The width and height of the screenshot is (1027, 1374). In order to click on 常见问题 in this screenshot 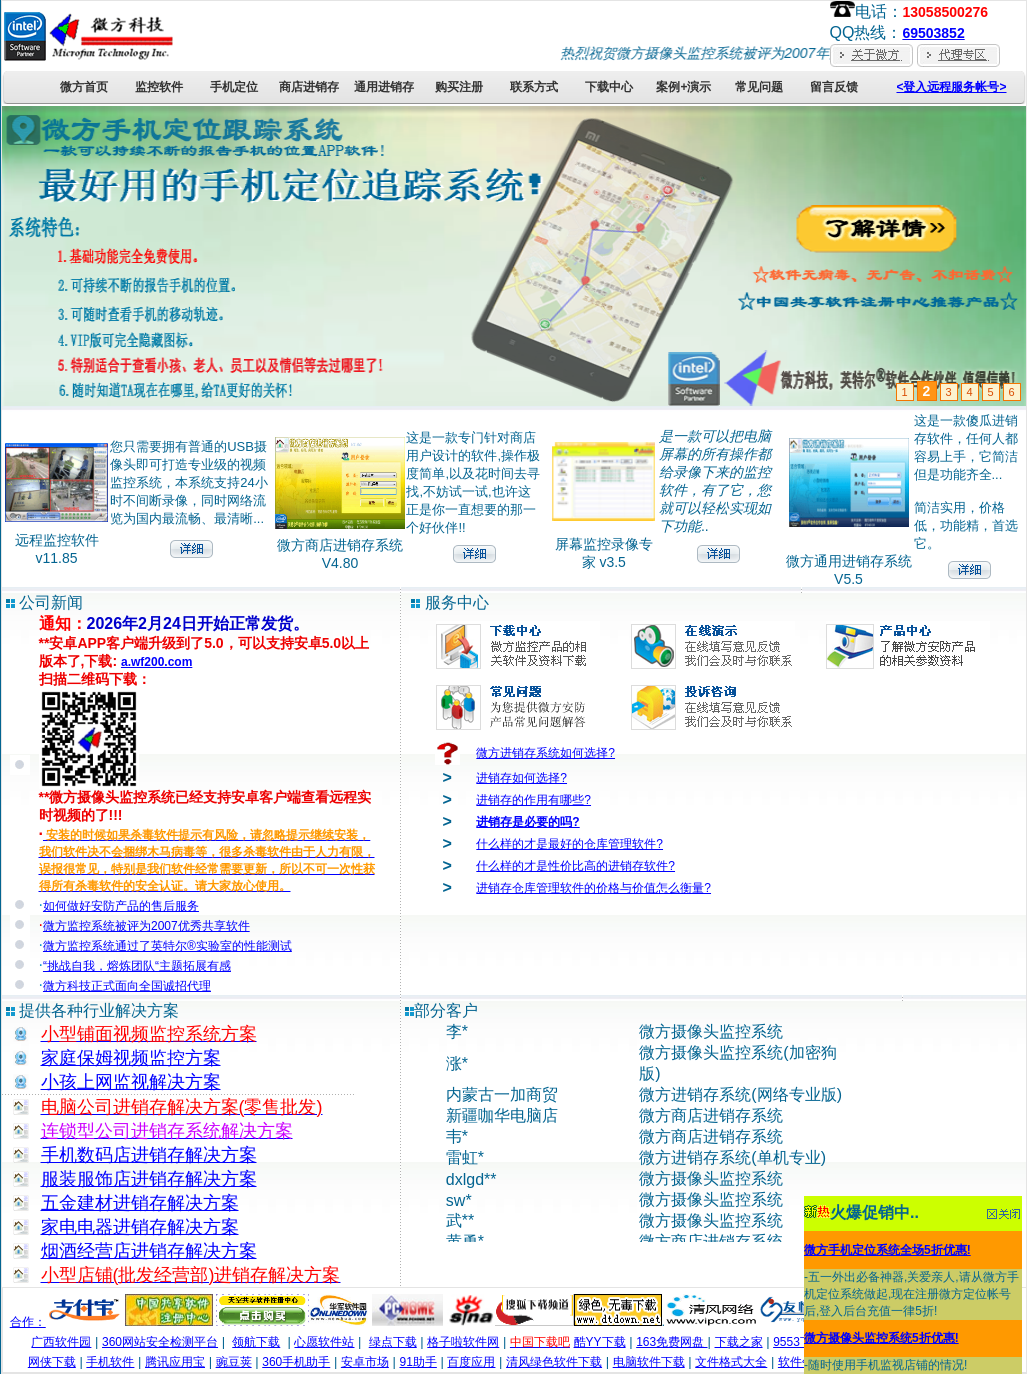, I will do `click(759, 87)`.